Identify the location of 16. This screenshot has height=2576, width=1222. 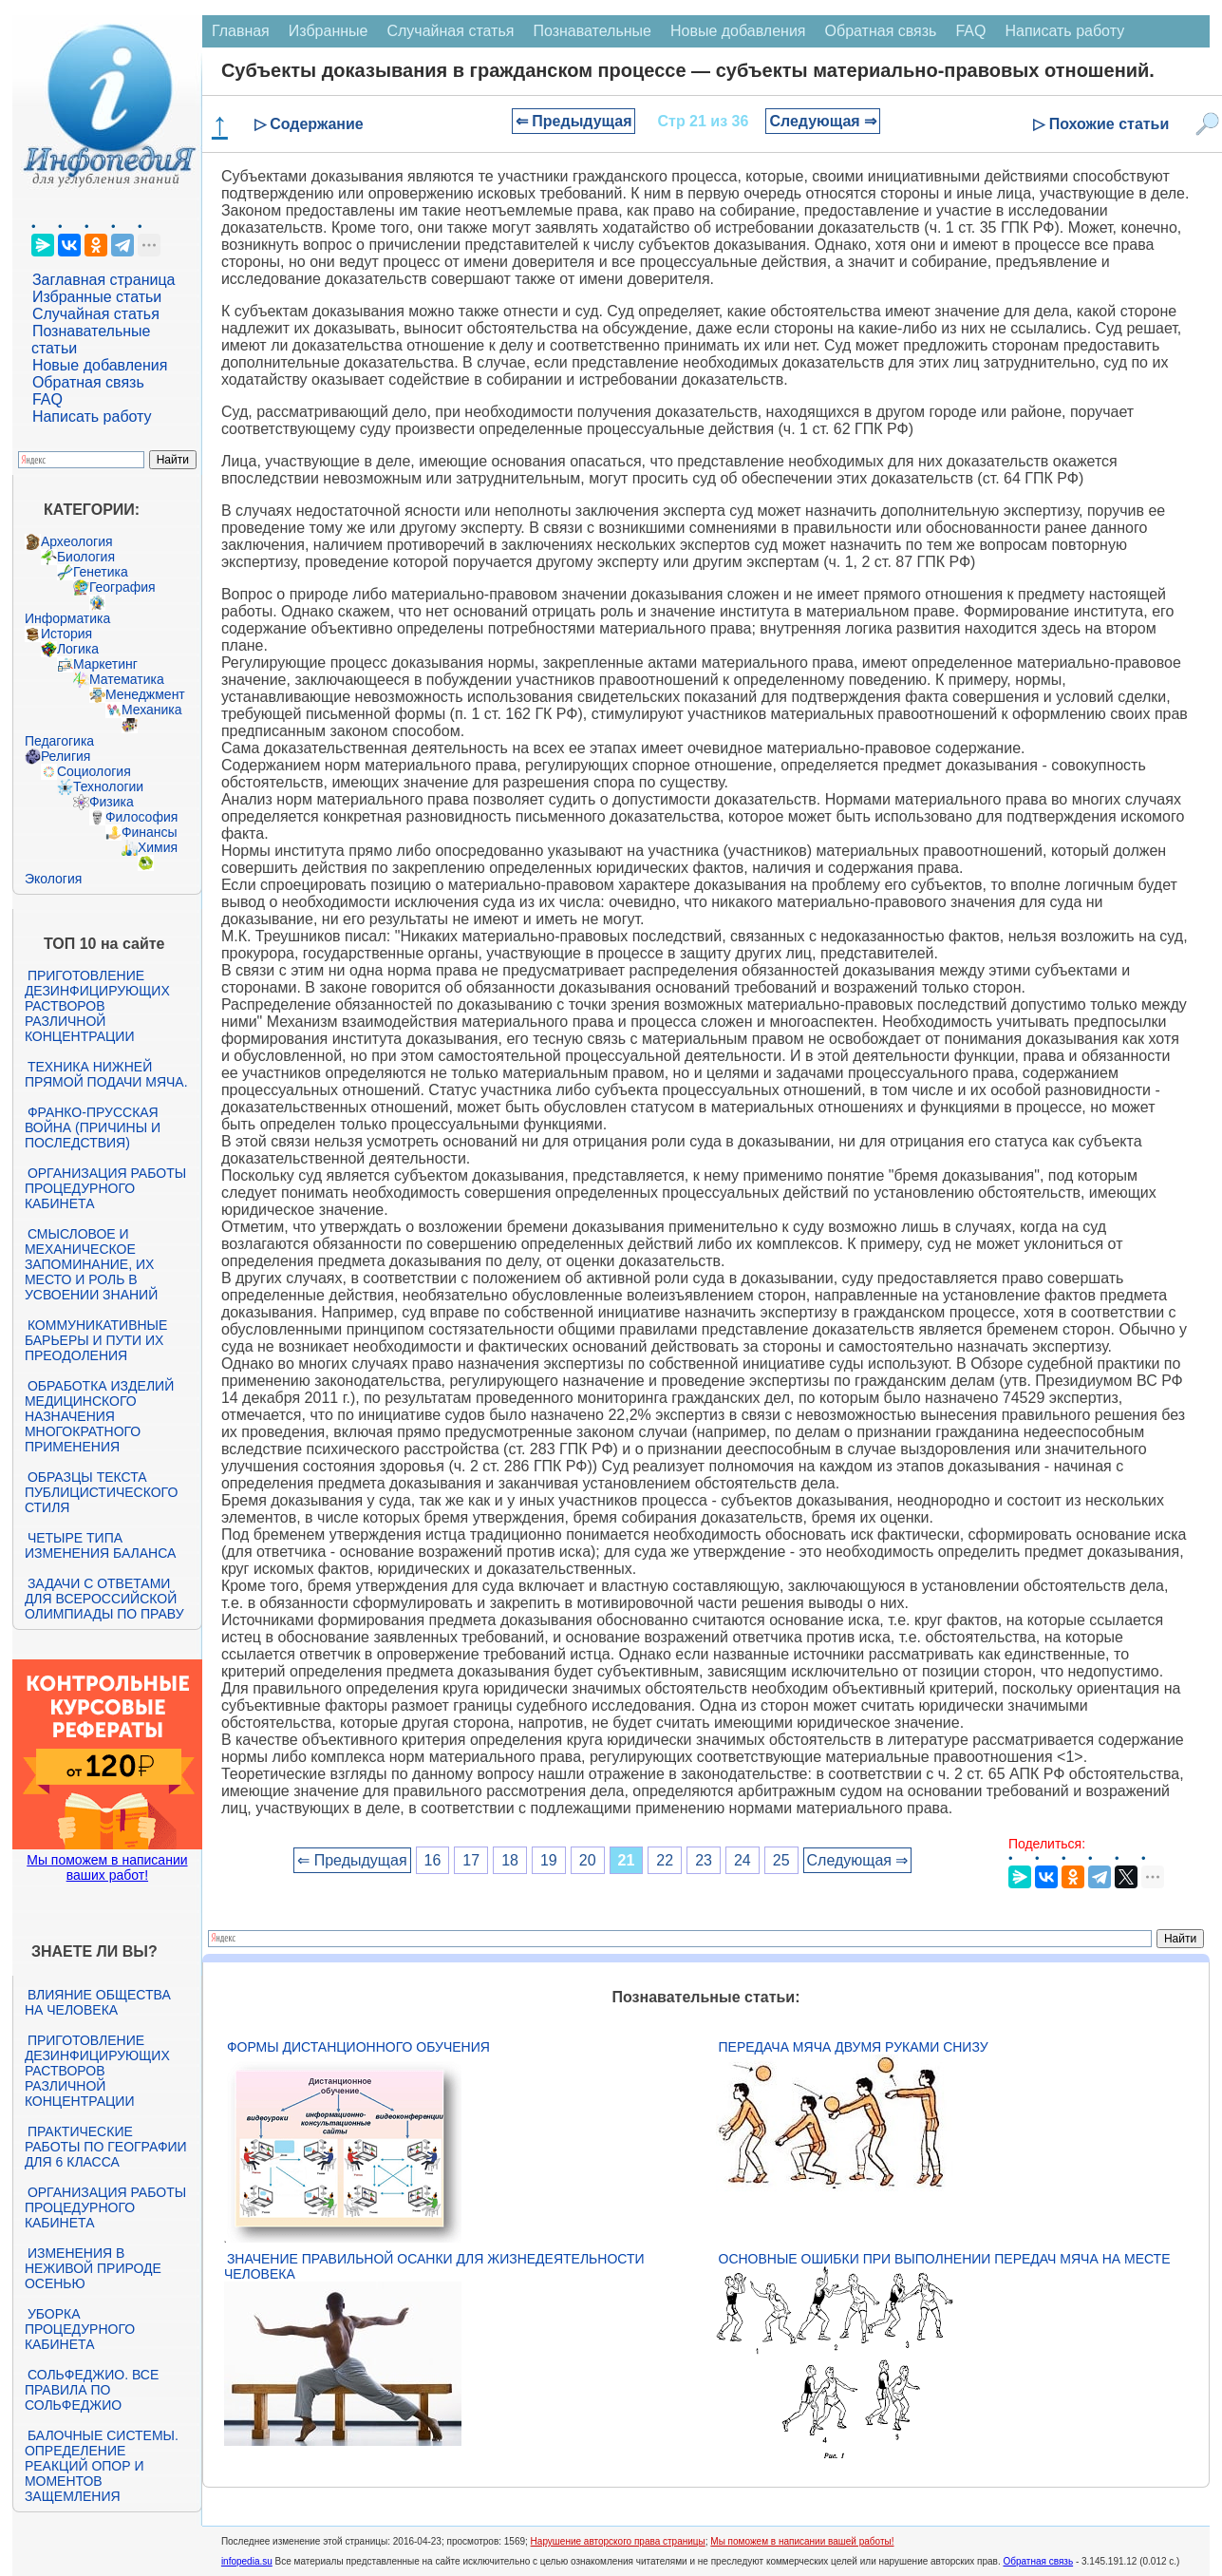
(433, 1860).